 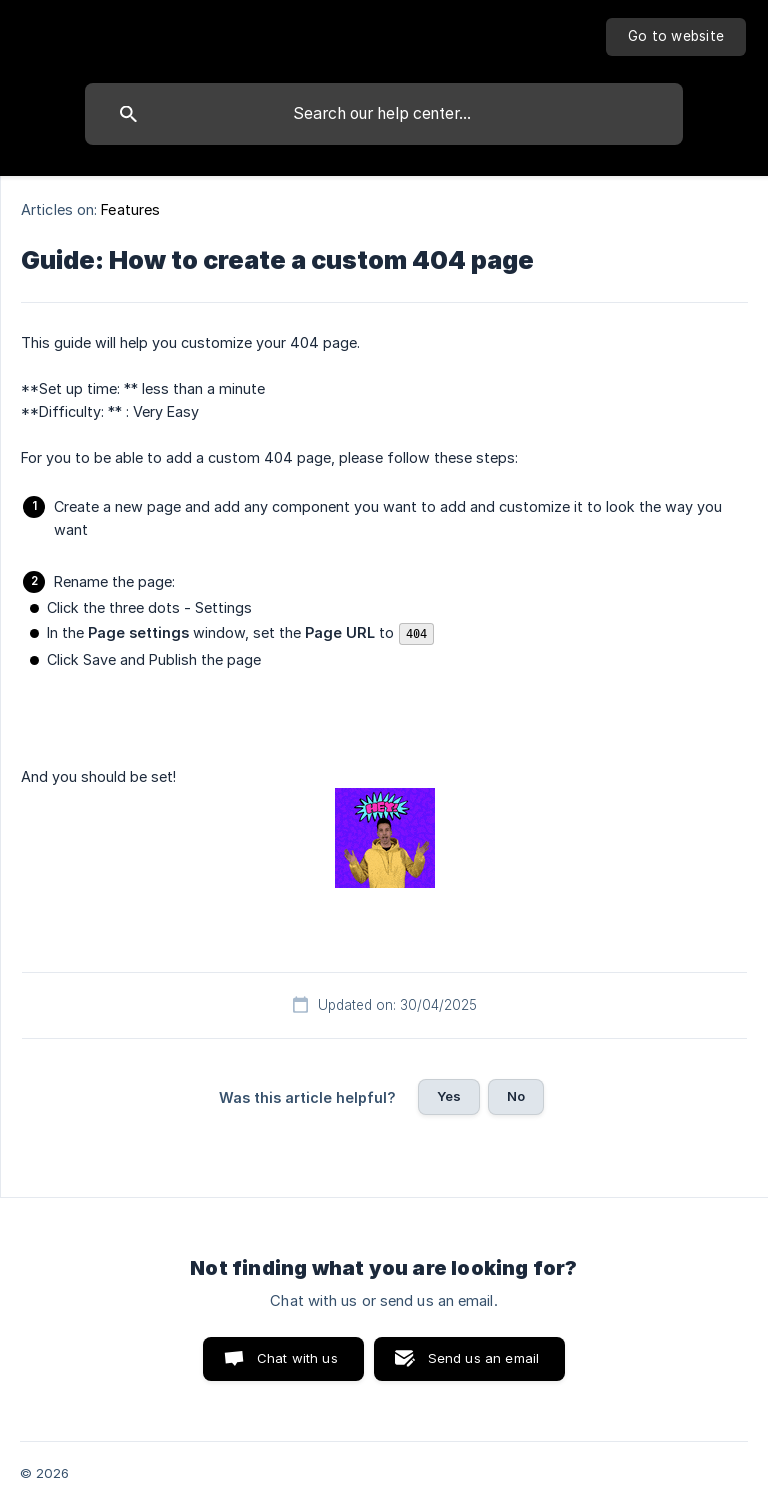 I want to click on Yes [button], so click(x=449, y=1096).